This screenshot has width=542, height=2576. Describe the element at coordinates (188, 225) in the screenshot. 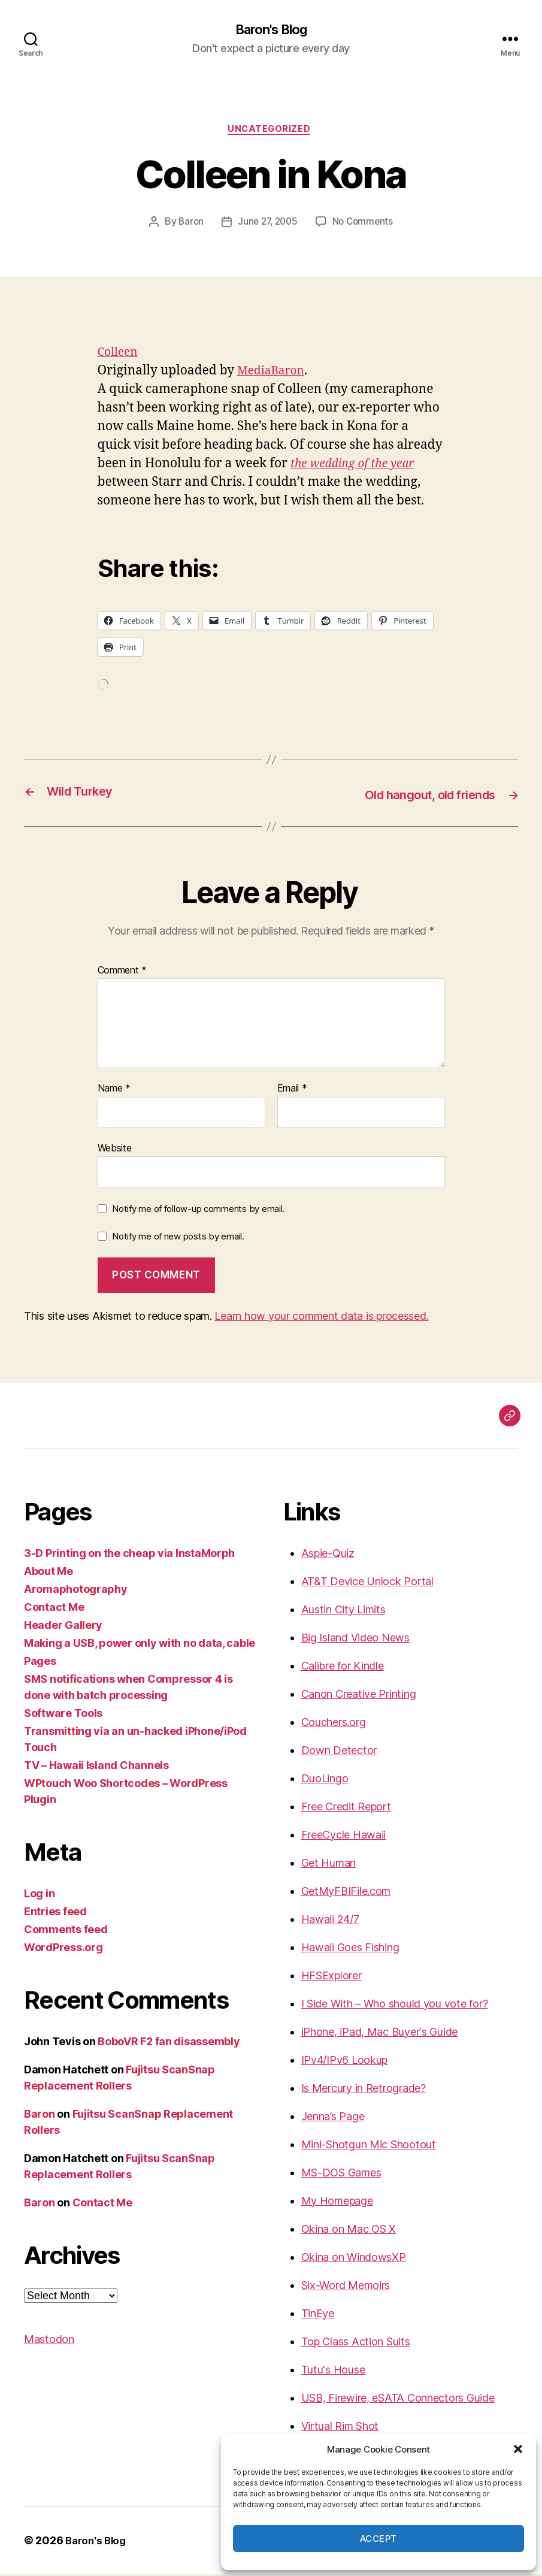

I see `Baron` at that location.